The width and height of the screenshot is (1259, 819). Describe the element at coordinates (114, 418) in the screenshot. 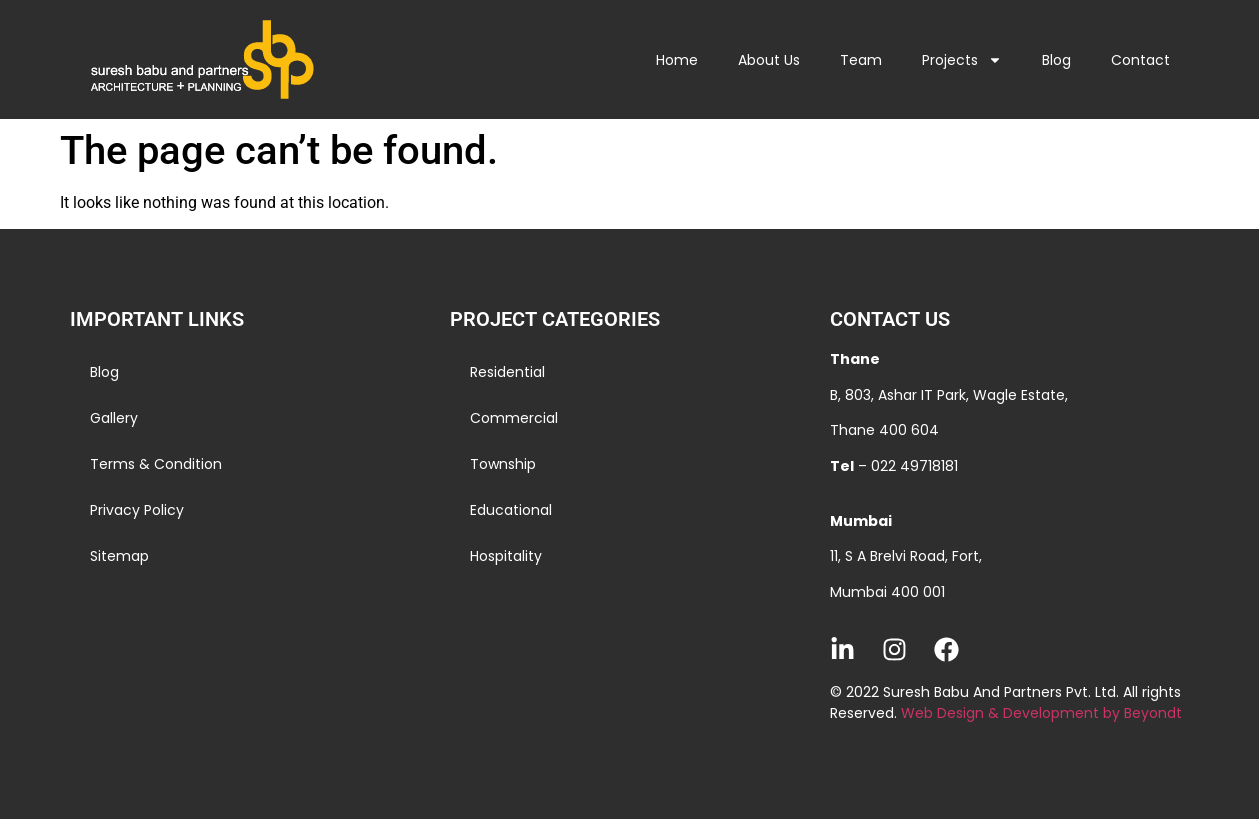

I see `Gallery` at that location.